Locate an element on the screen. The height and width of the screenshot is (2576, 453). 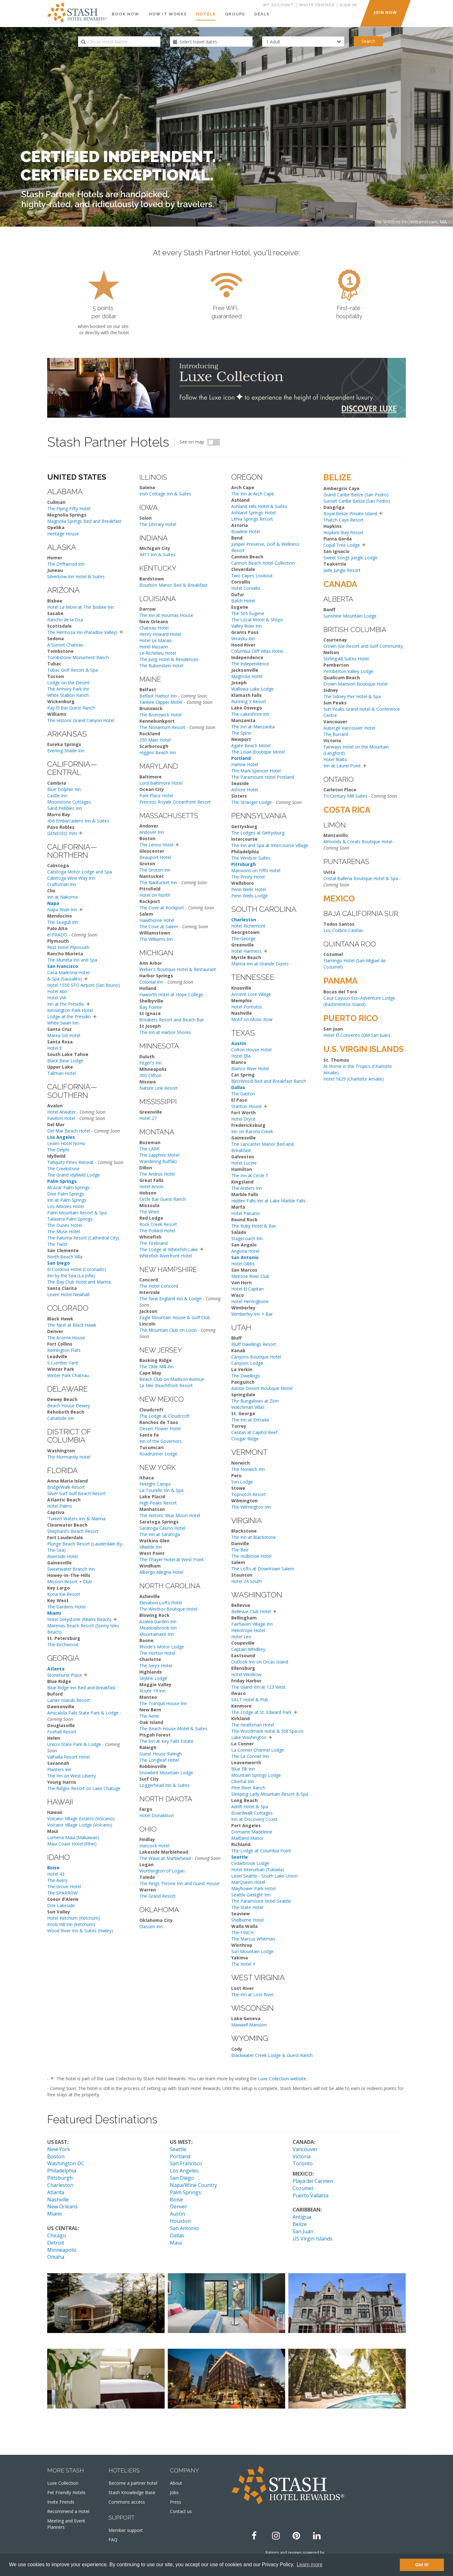
Level Seattle - South Lake Union is located at coordinates (264, 1876).